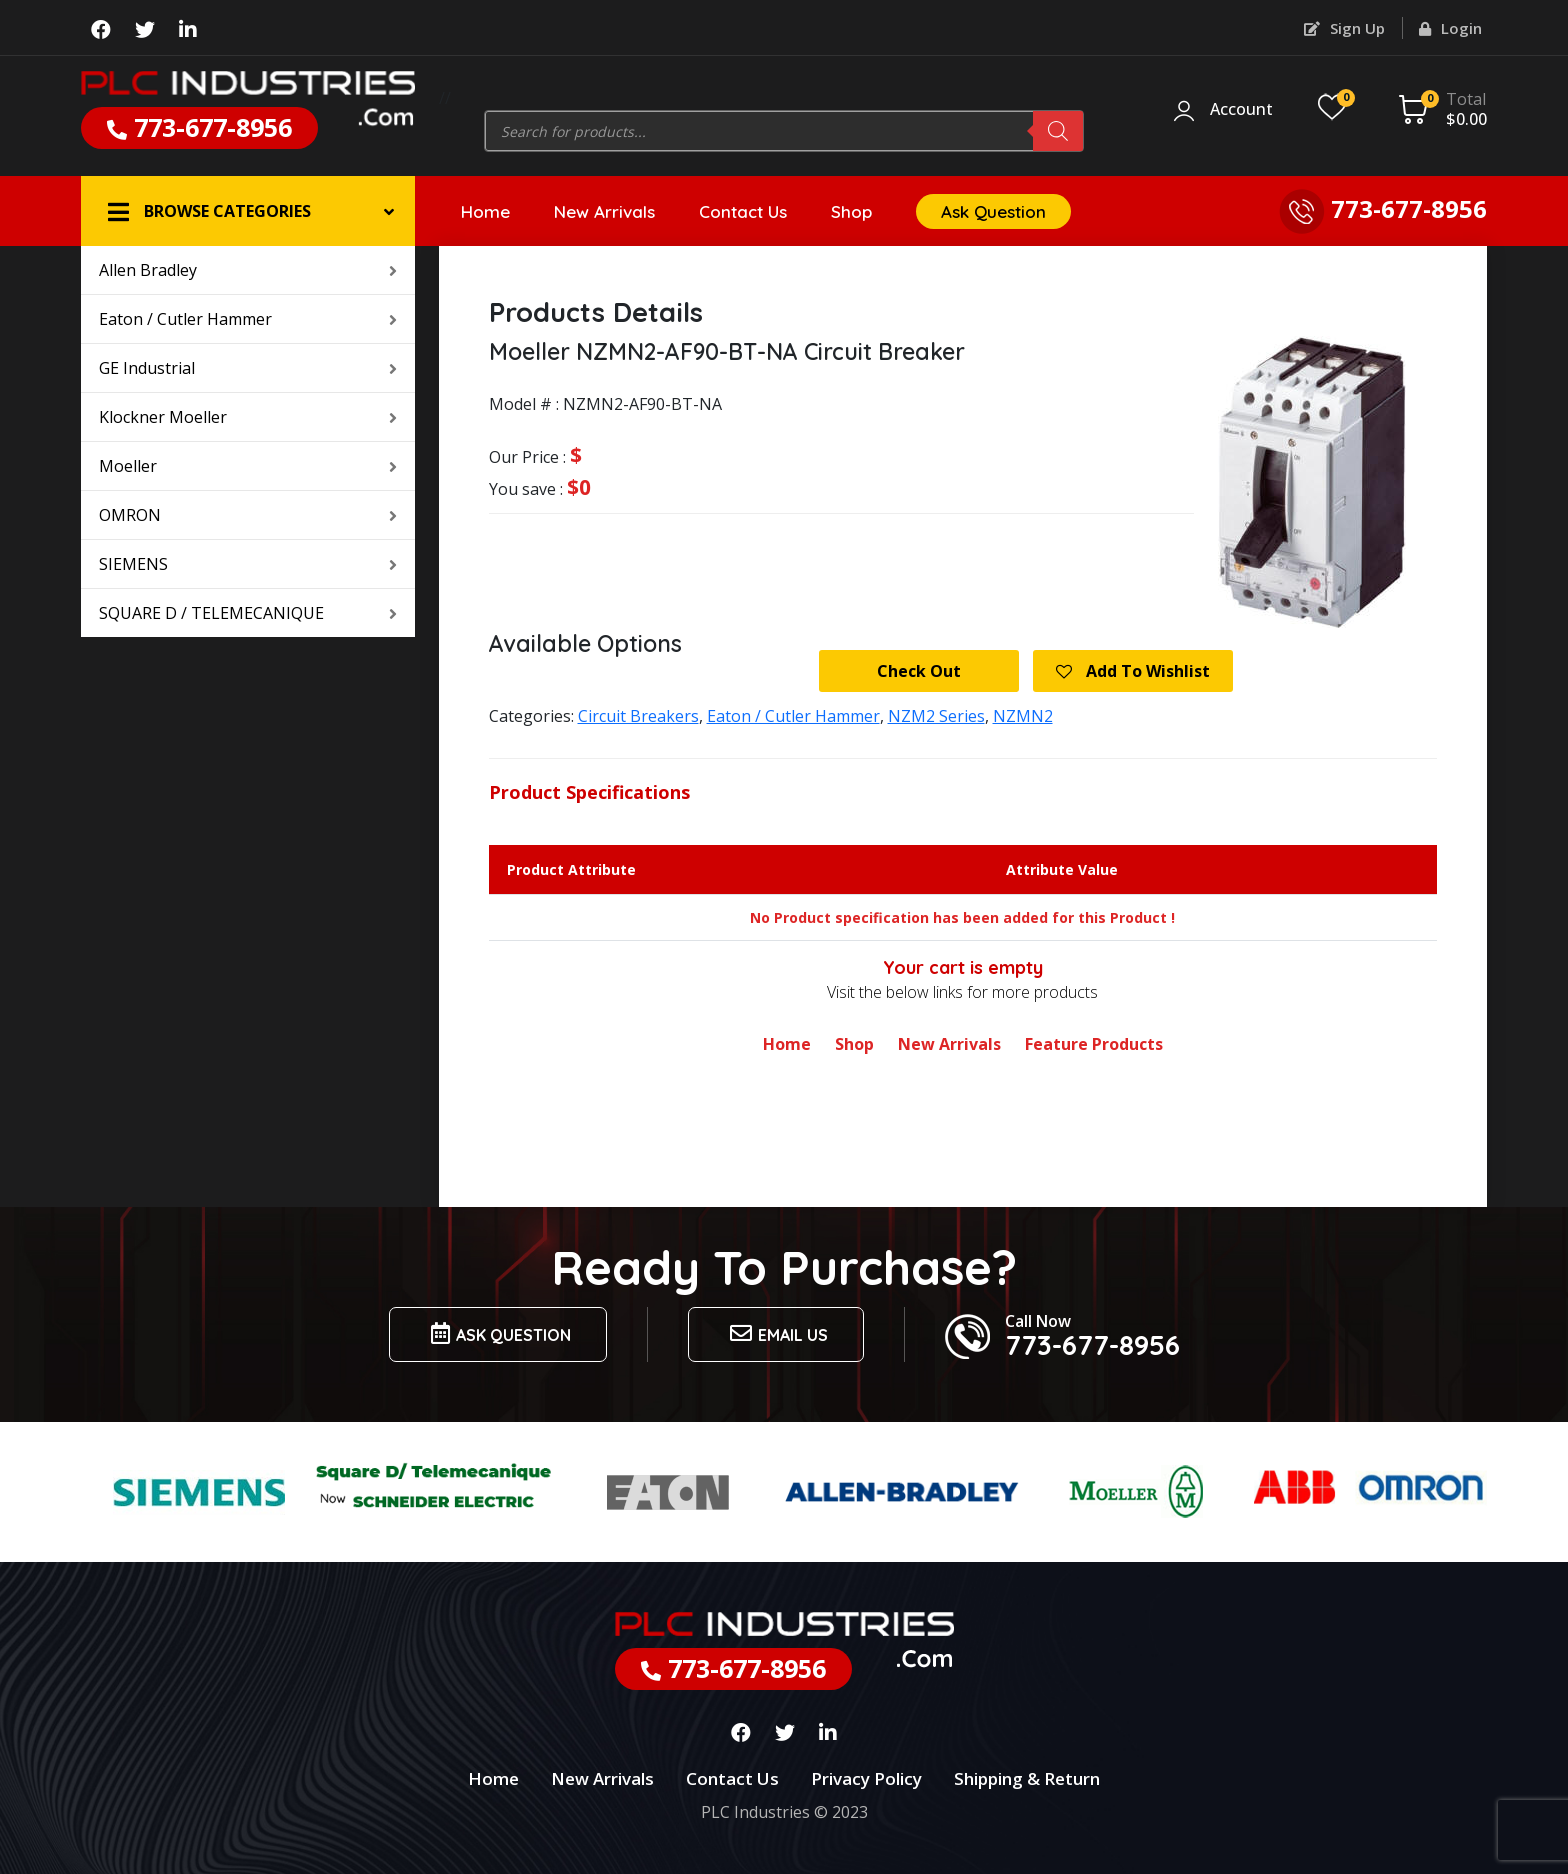 The width and height of the screenshot is (1568, 1874). Describe the element at coordinates (1241, 110) in the screenshot. I see `Account` at that location.